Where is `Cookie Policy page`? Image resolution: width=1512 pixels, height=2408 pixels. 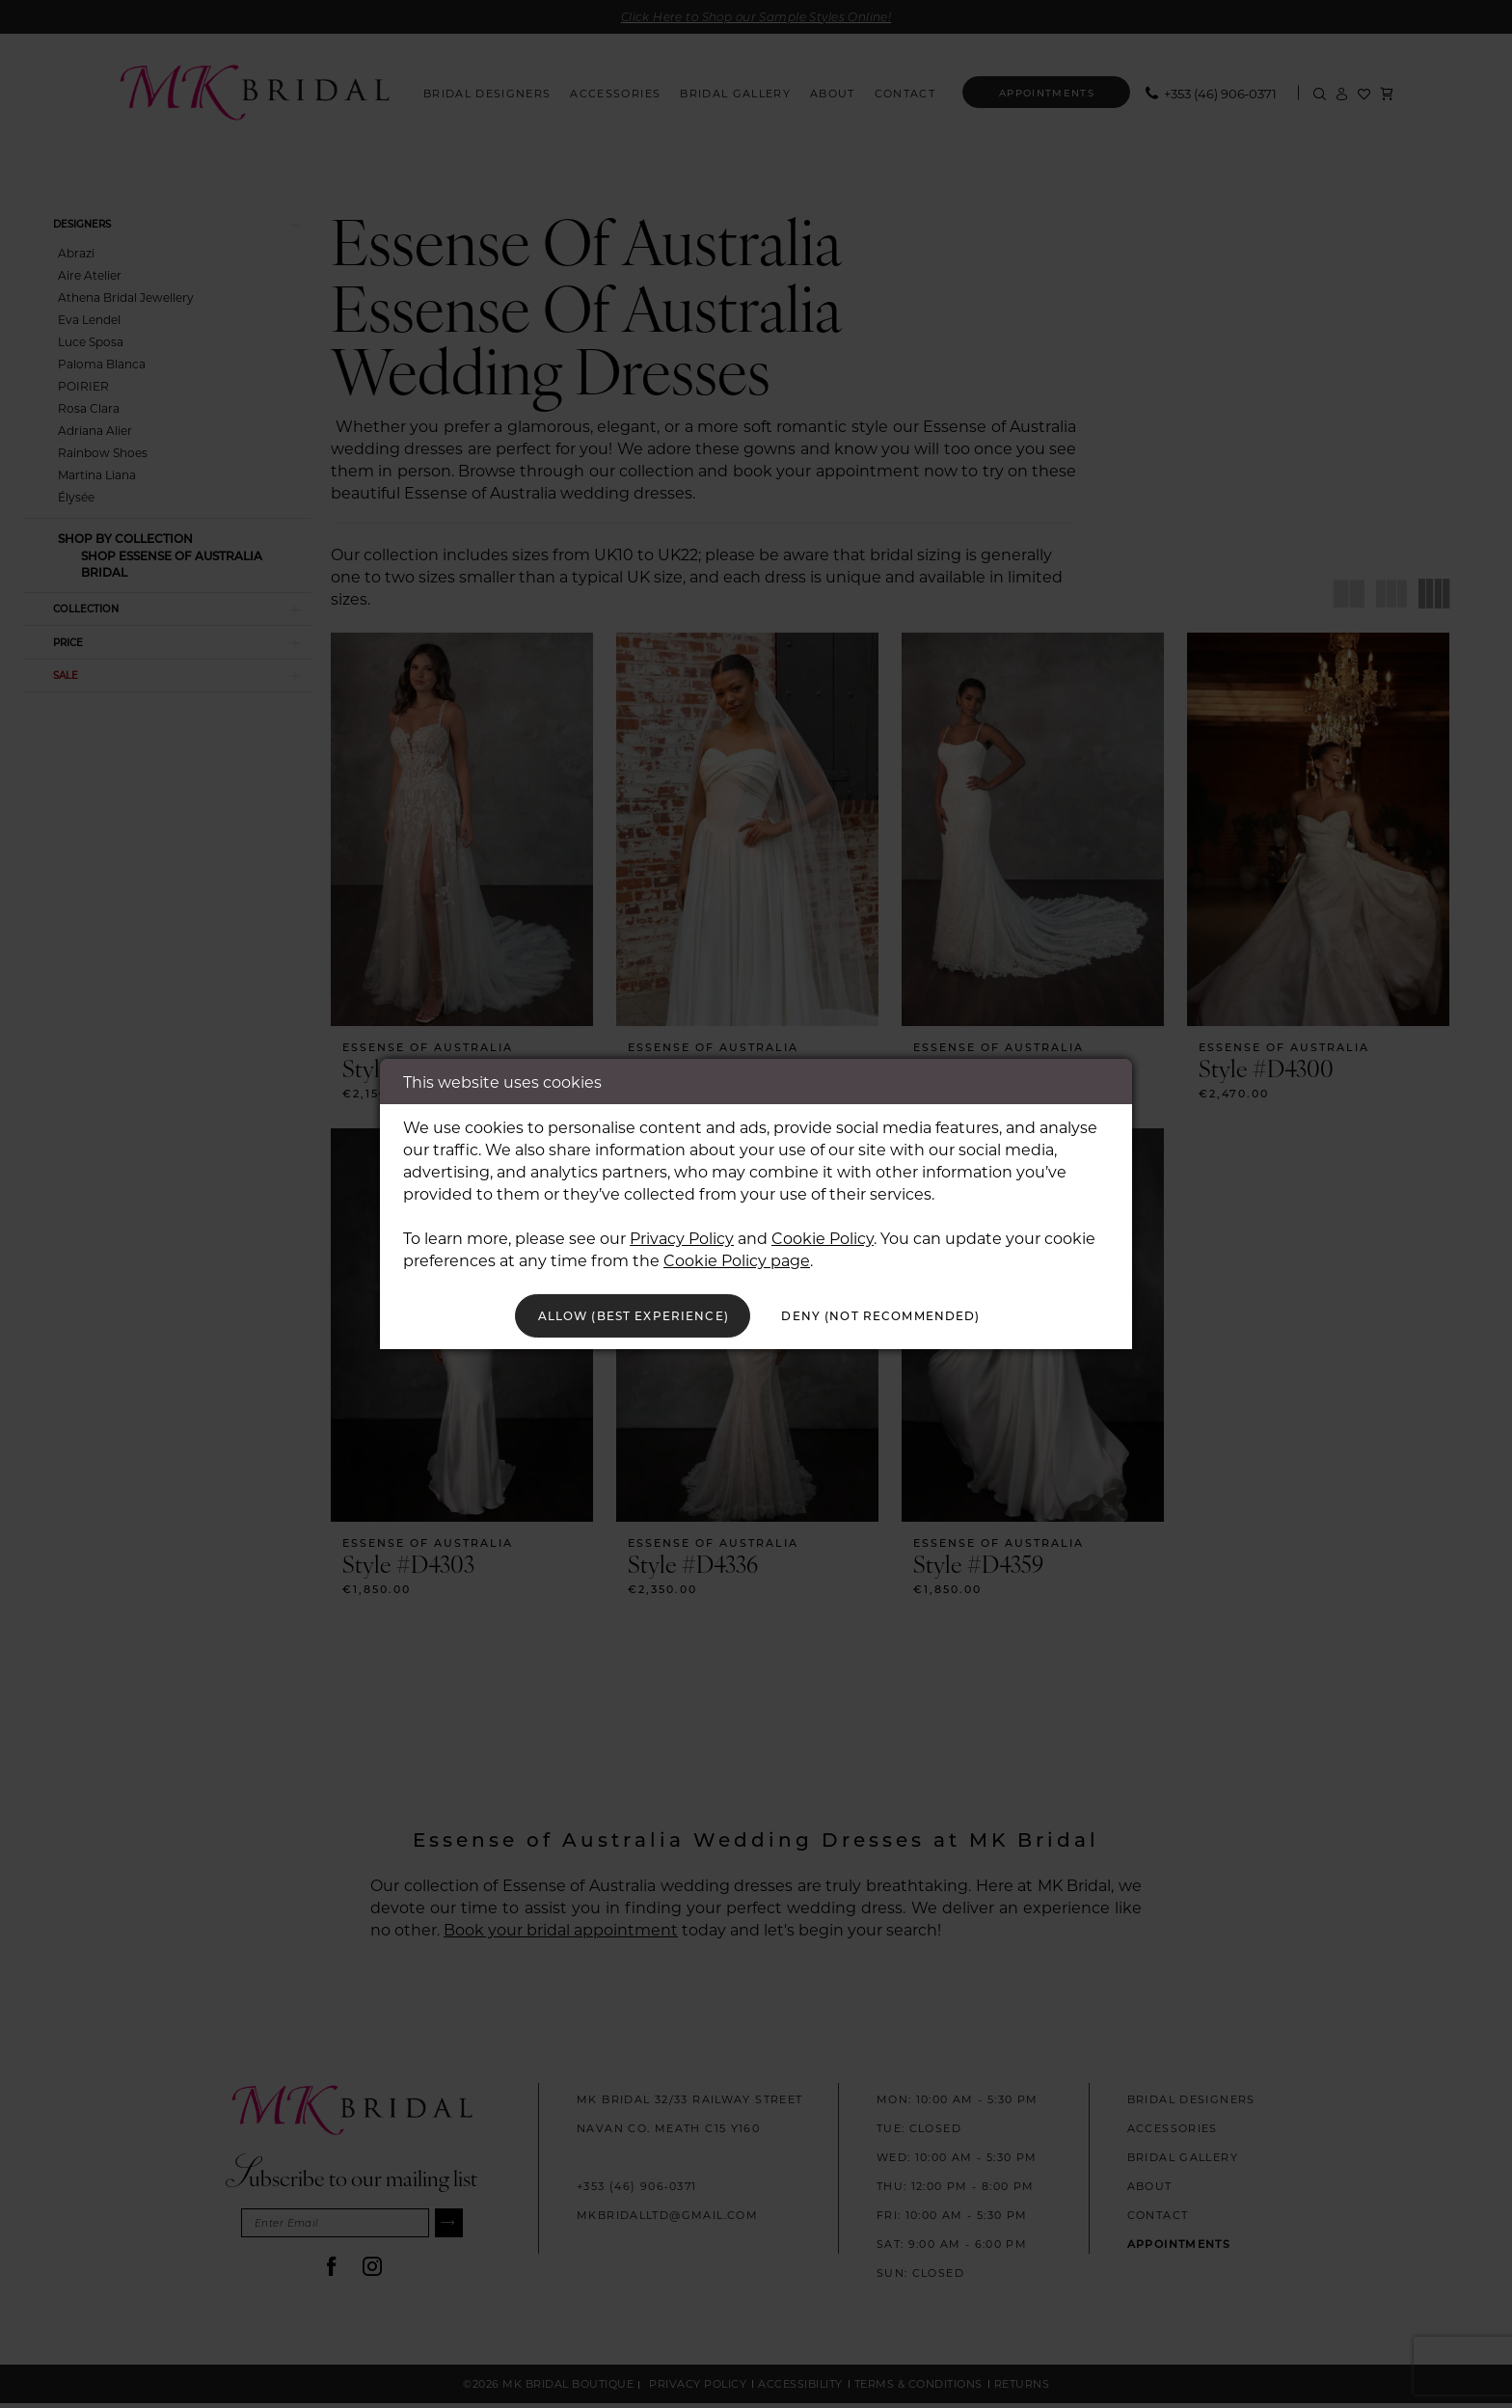 Cookie Policy page is located at coordinates (736, 1256).